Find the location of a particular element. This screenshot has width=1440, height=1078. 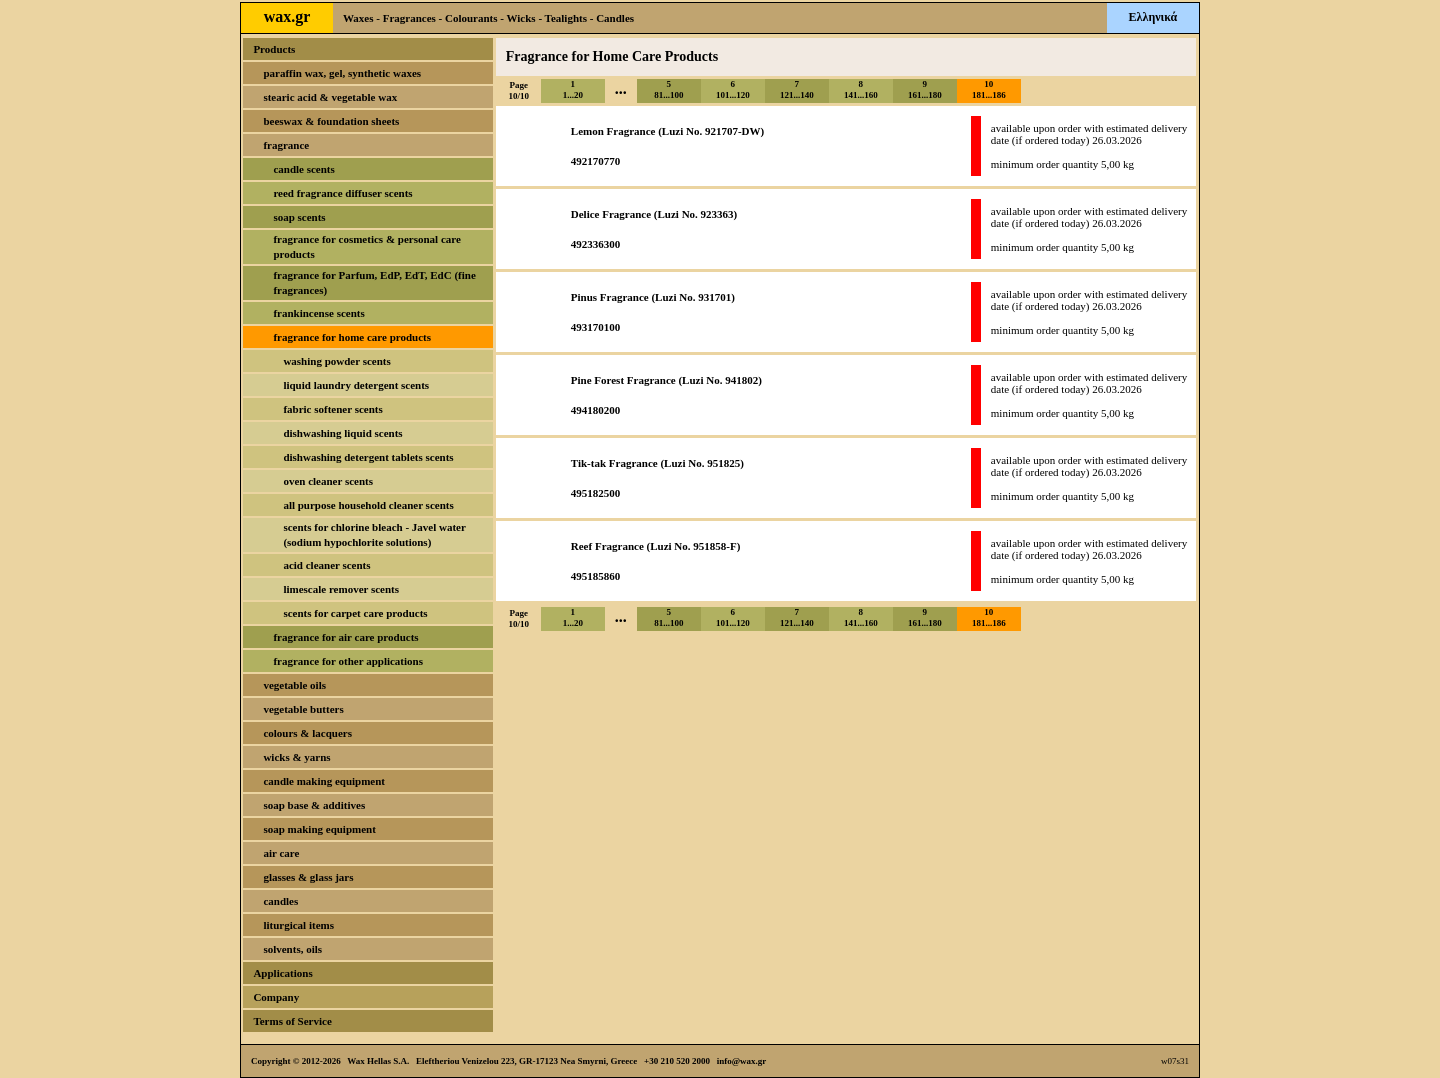

Reef Fragrance (Luzi No. 951858-F)495185860 is located at coordinates (656, 561).